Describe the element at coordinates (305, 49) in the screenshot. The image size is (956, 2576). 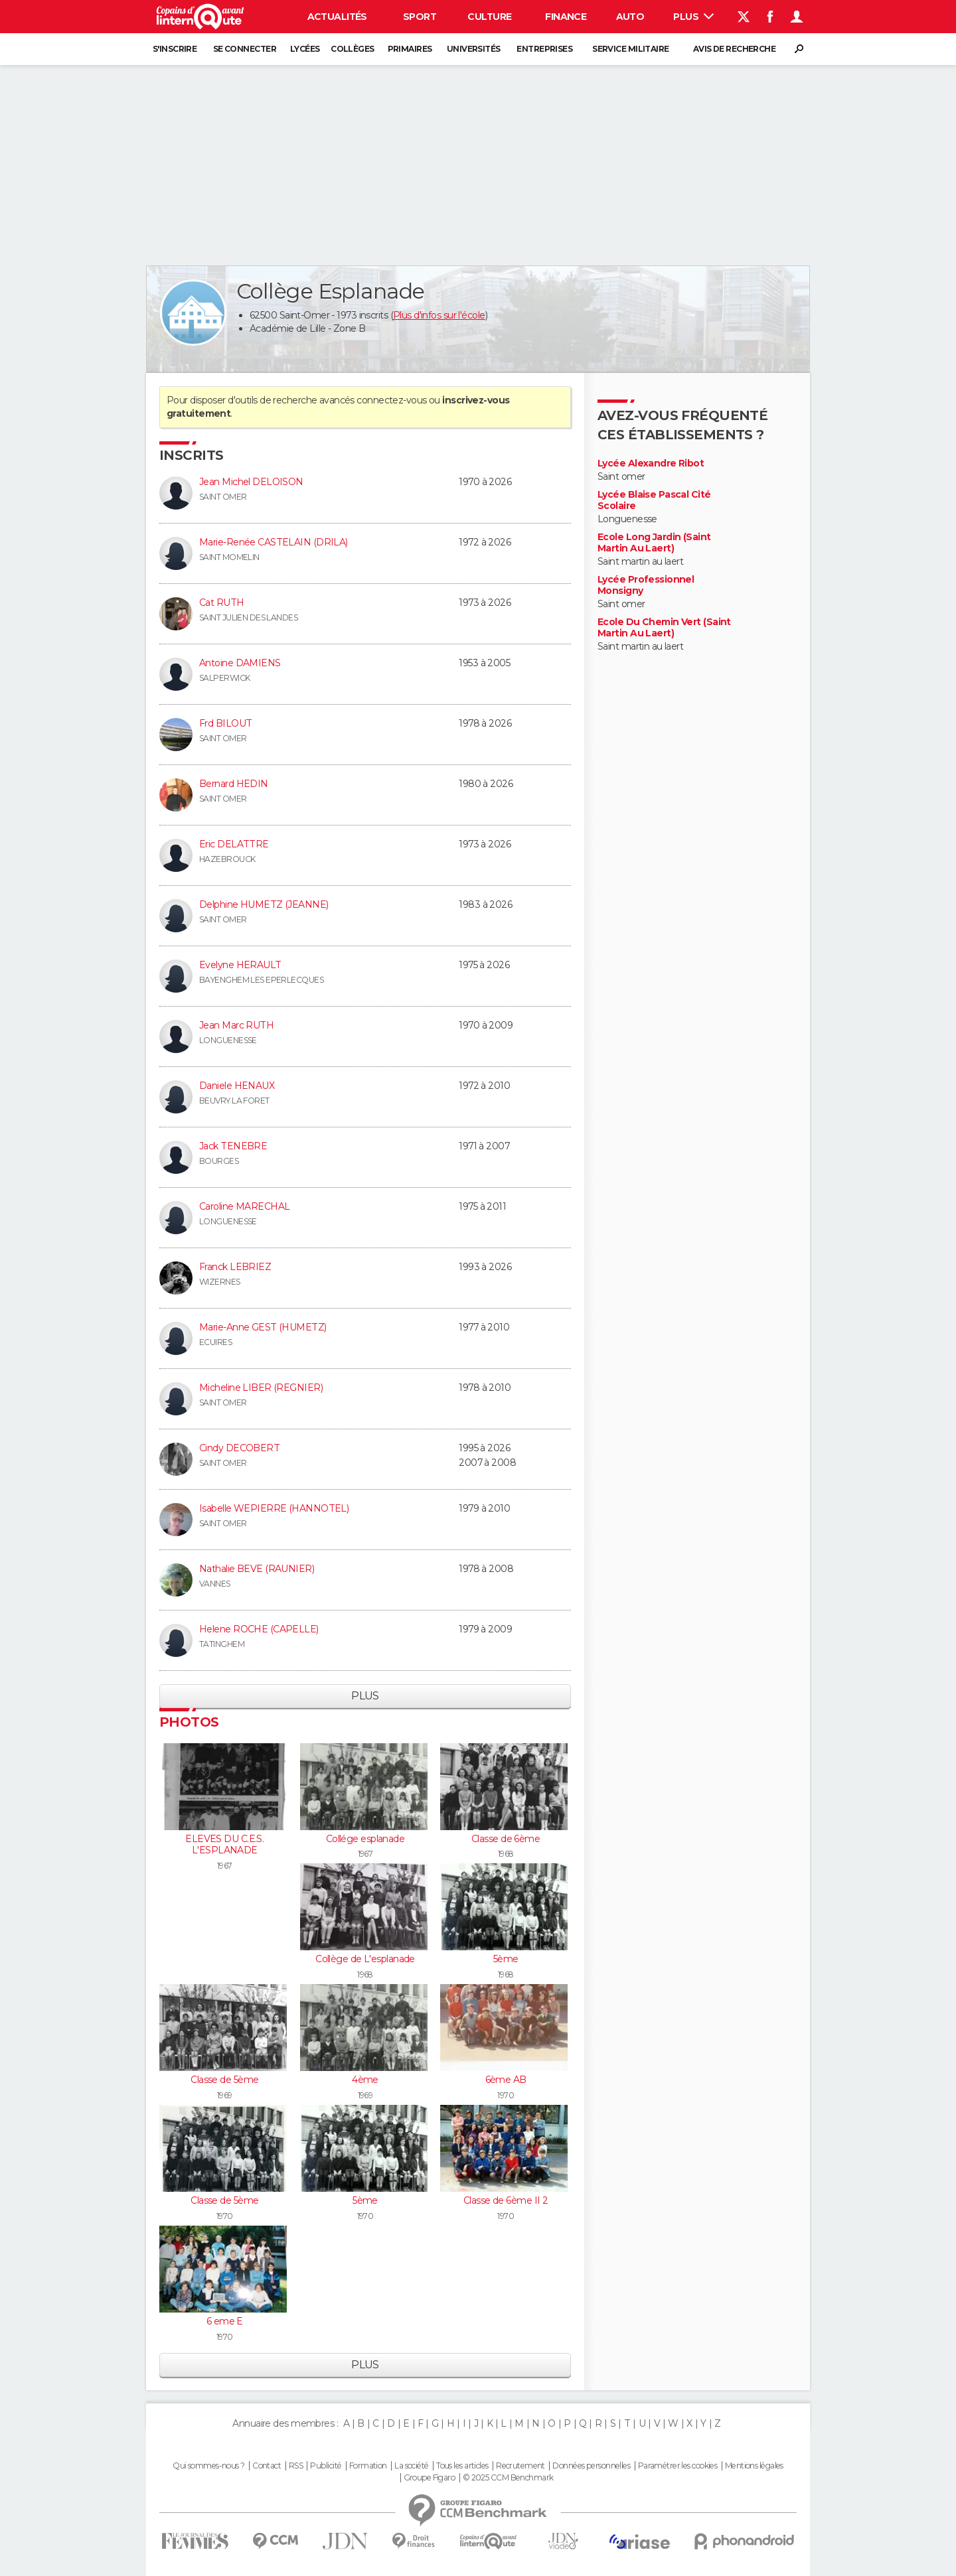
I see `Lycées` at that location.